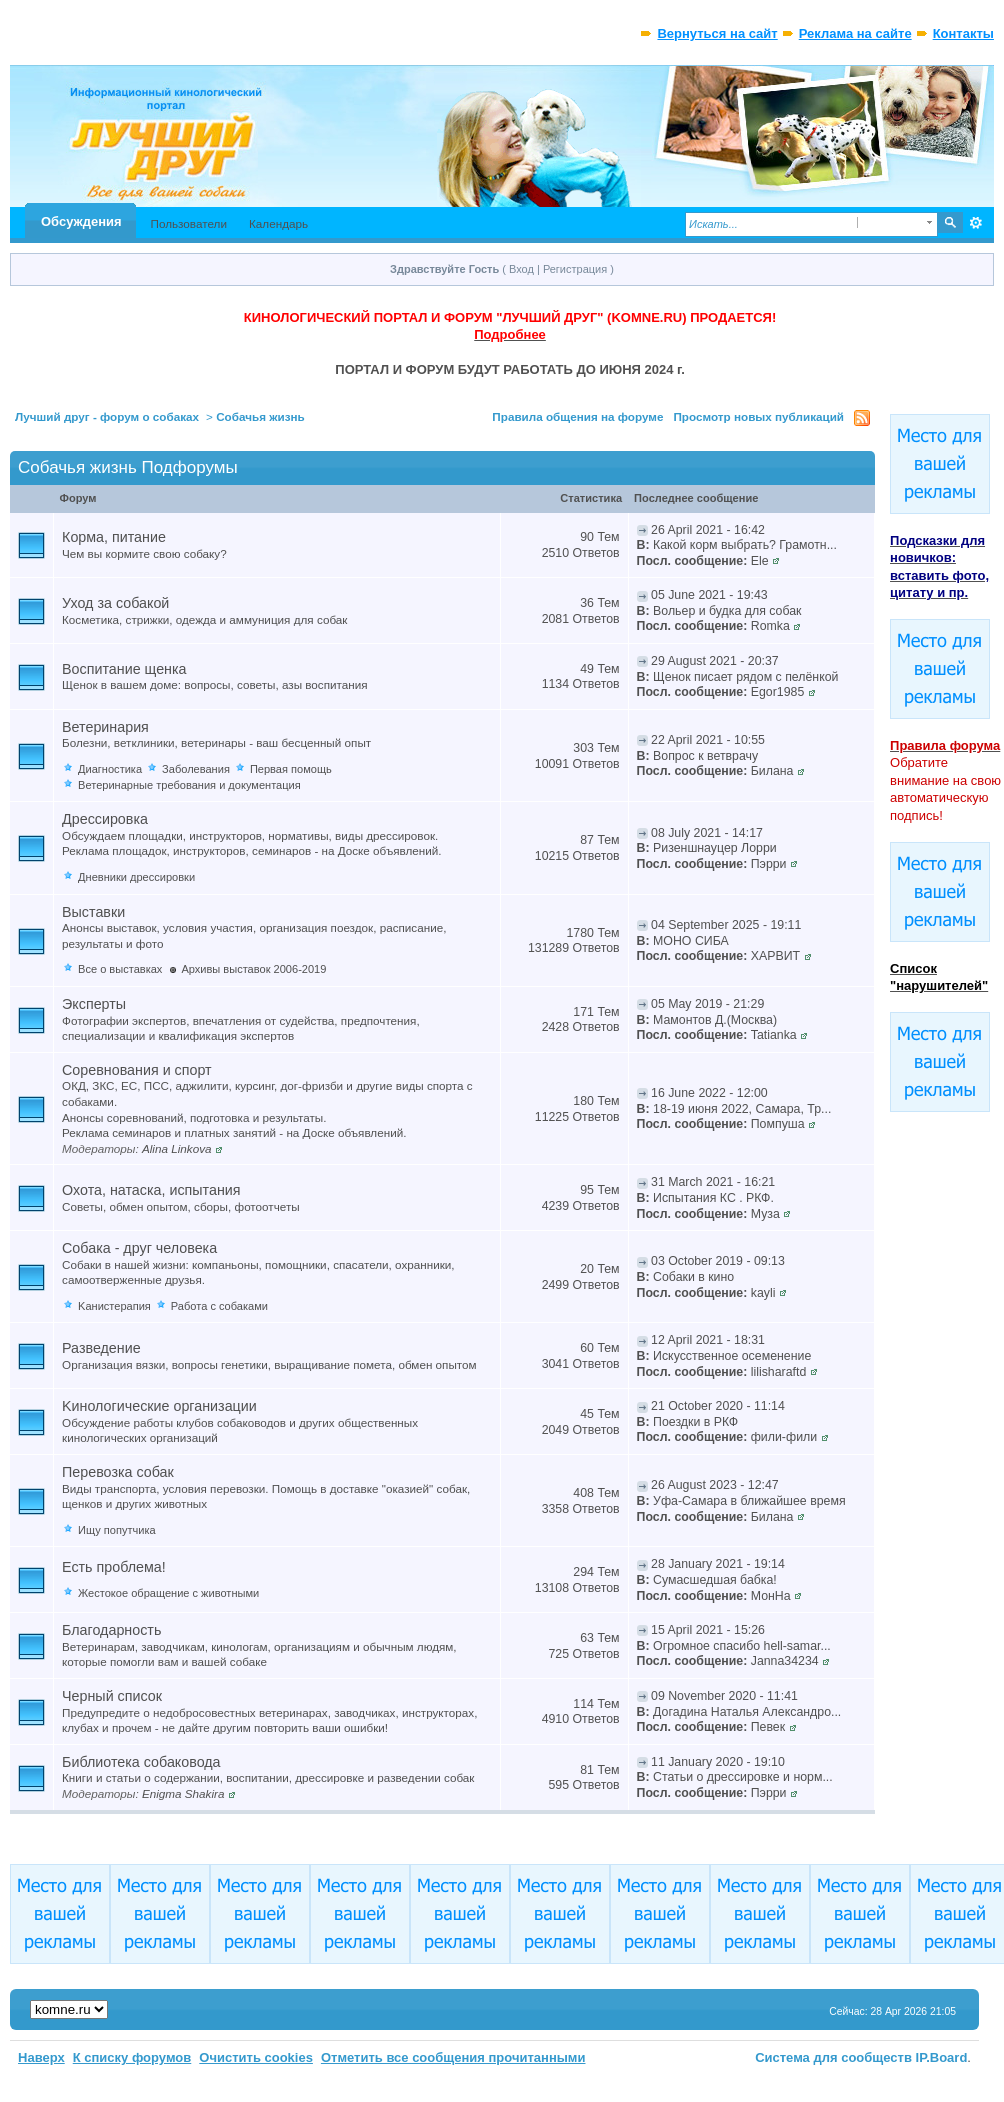 The width and height of the screenshot is (1004, 2102). What do you see at coordinates (772, 771) in the screenshot?
I see `Билана` at bounding box center [772, 771].